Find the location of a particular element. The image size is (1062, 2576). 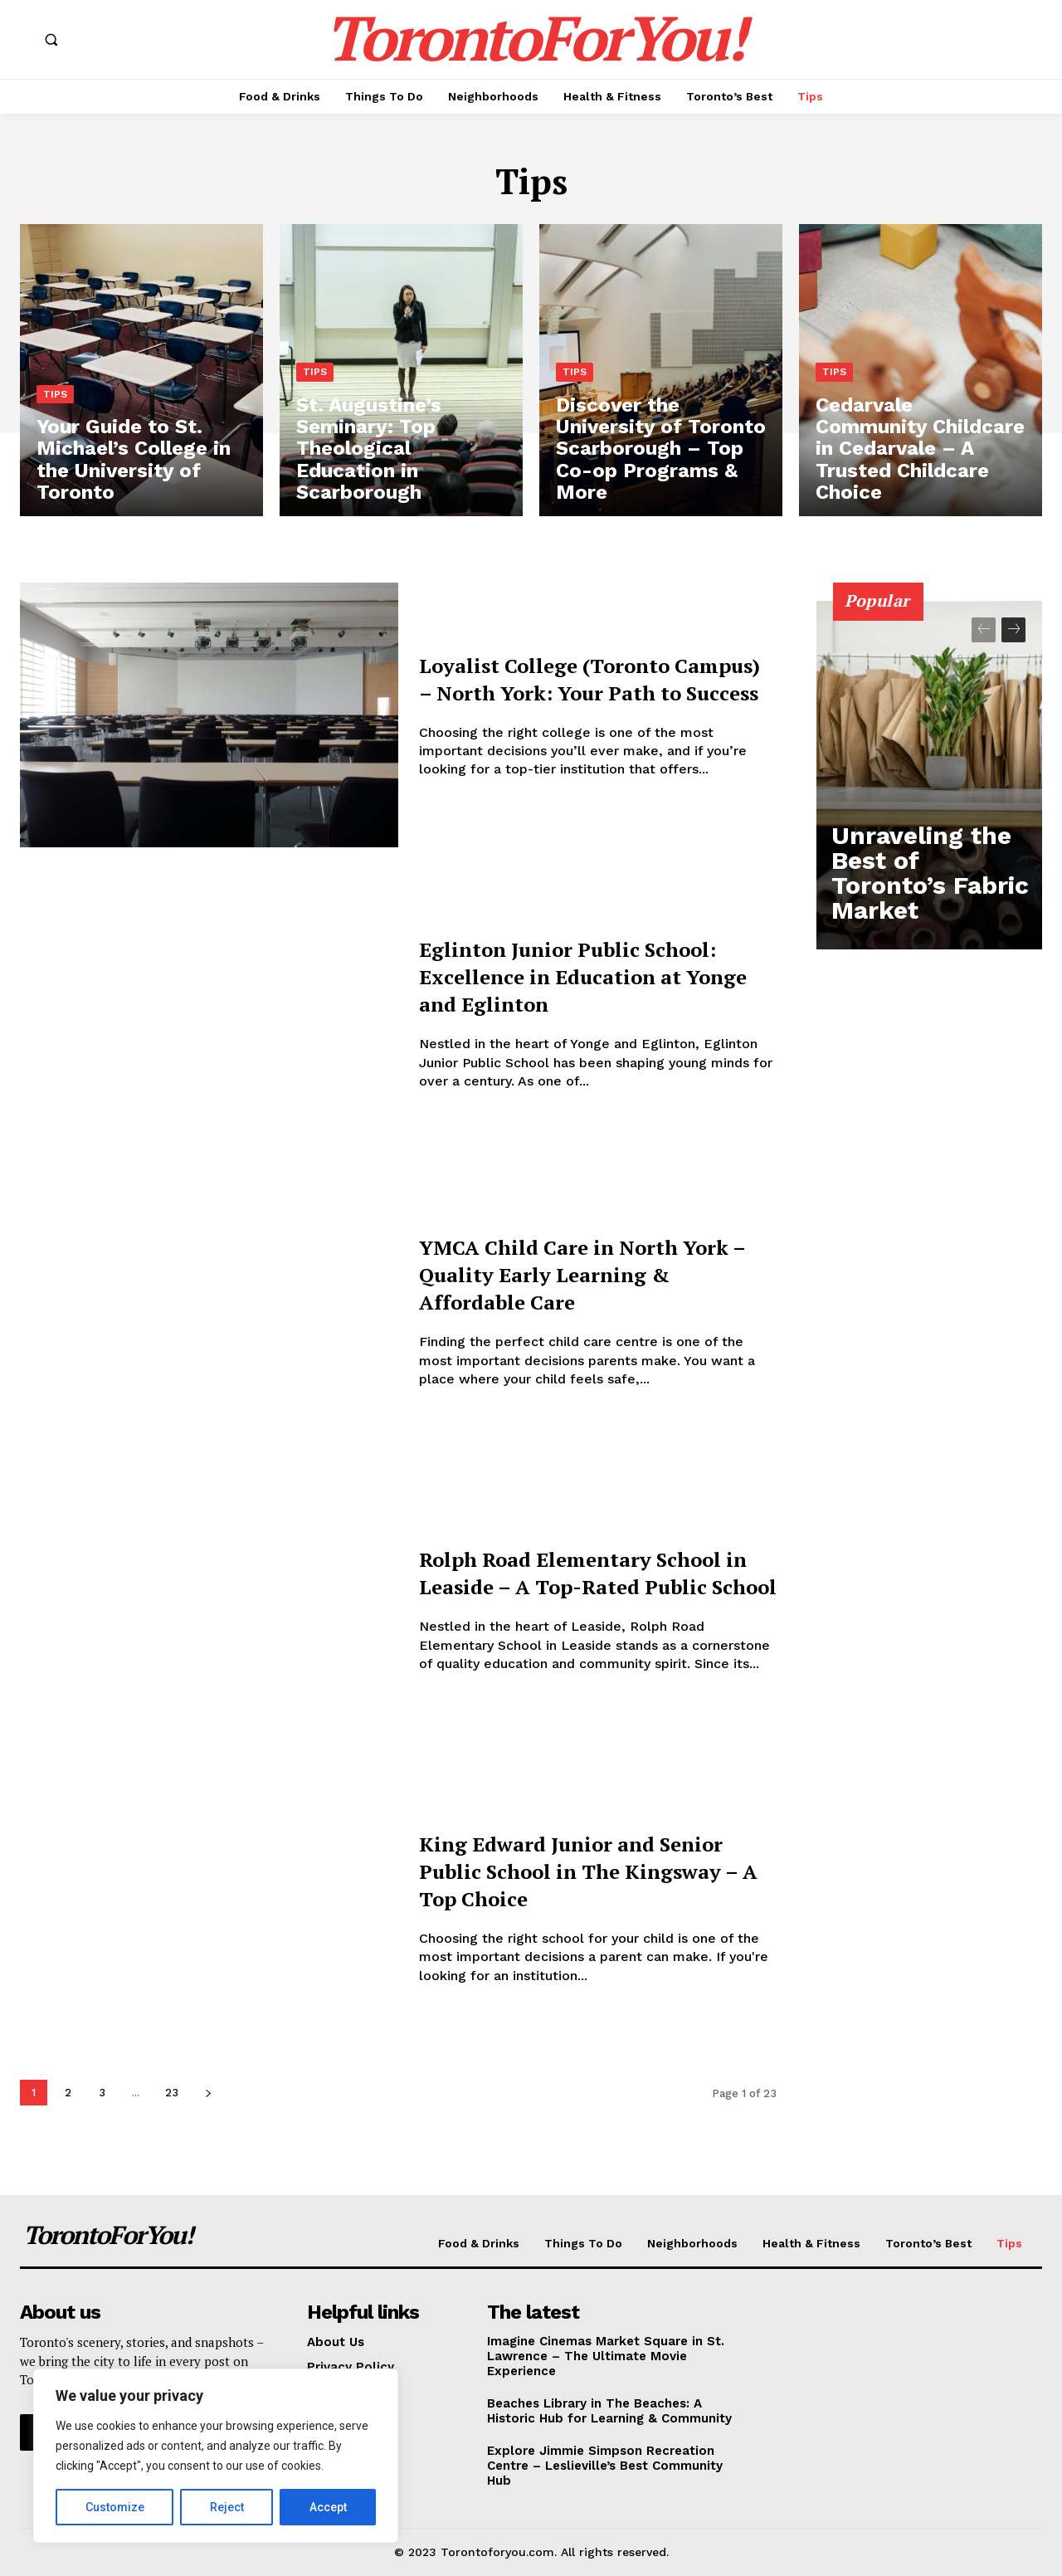

[prev-page] is located at coordinates (984, 629).